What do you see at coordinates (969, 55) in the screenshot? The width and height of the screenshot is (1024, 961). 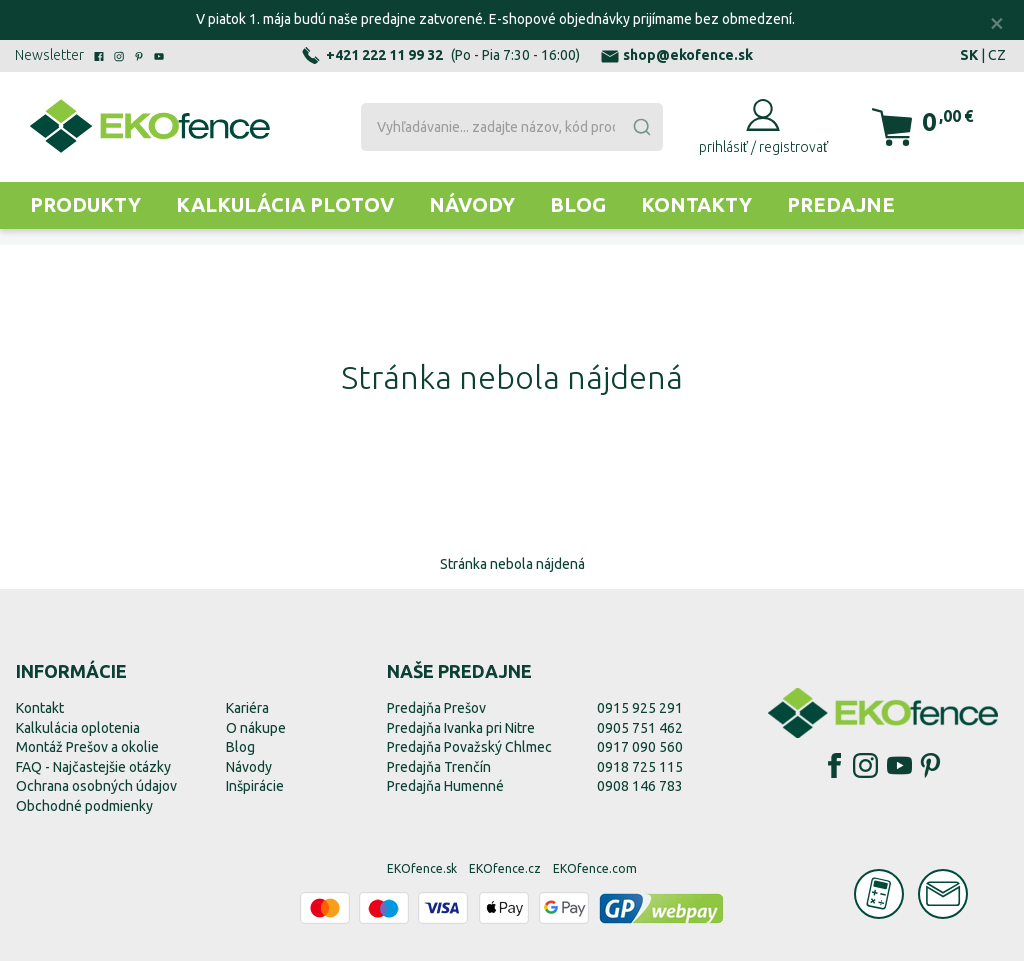 I see `SK` at bounding box center [969, 55].